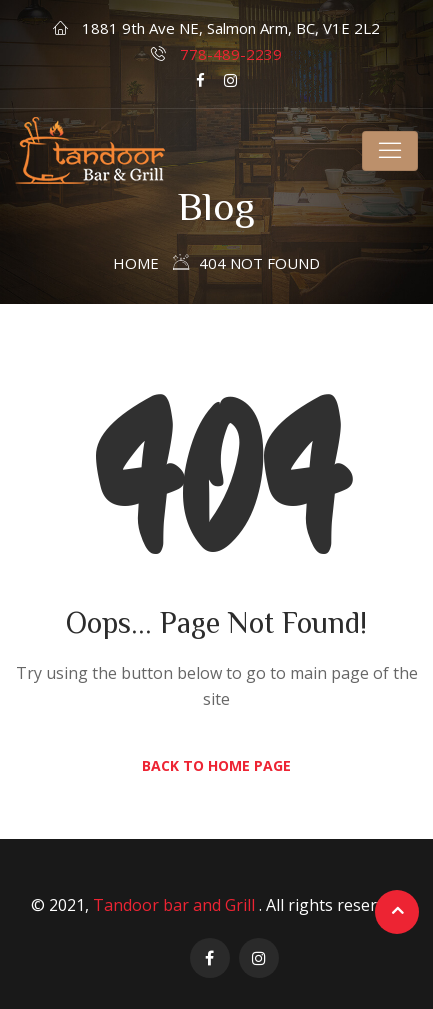 The height and width of the screenshot is (1009, 433). Describe the element at coordinates (176, 905) in the screenshot. I see `Tandoor bar and Grill` at that location.